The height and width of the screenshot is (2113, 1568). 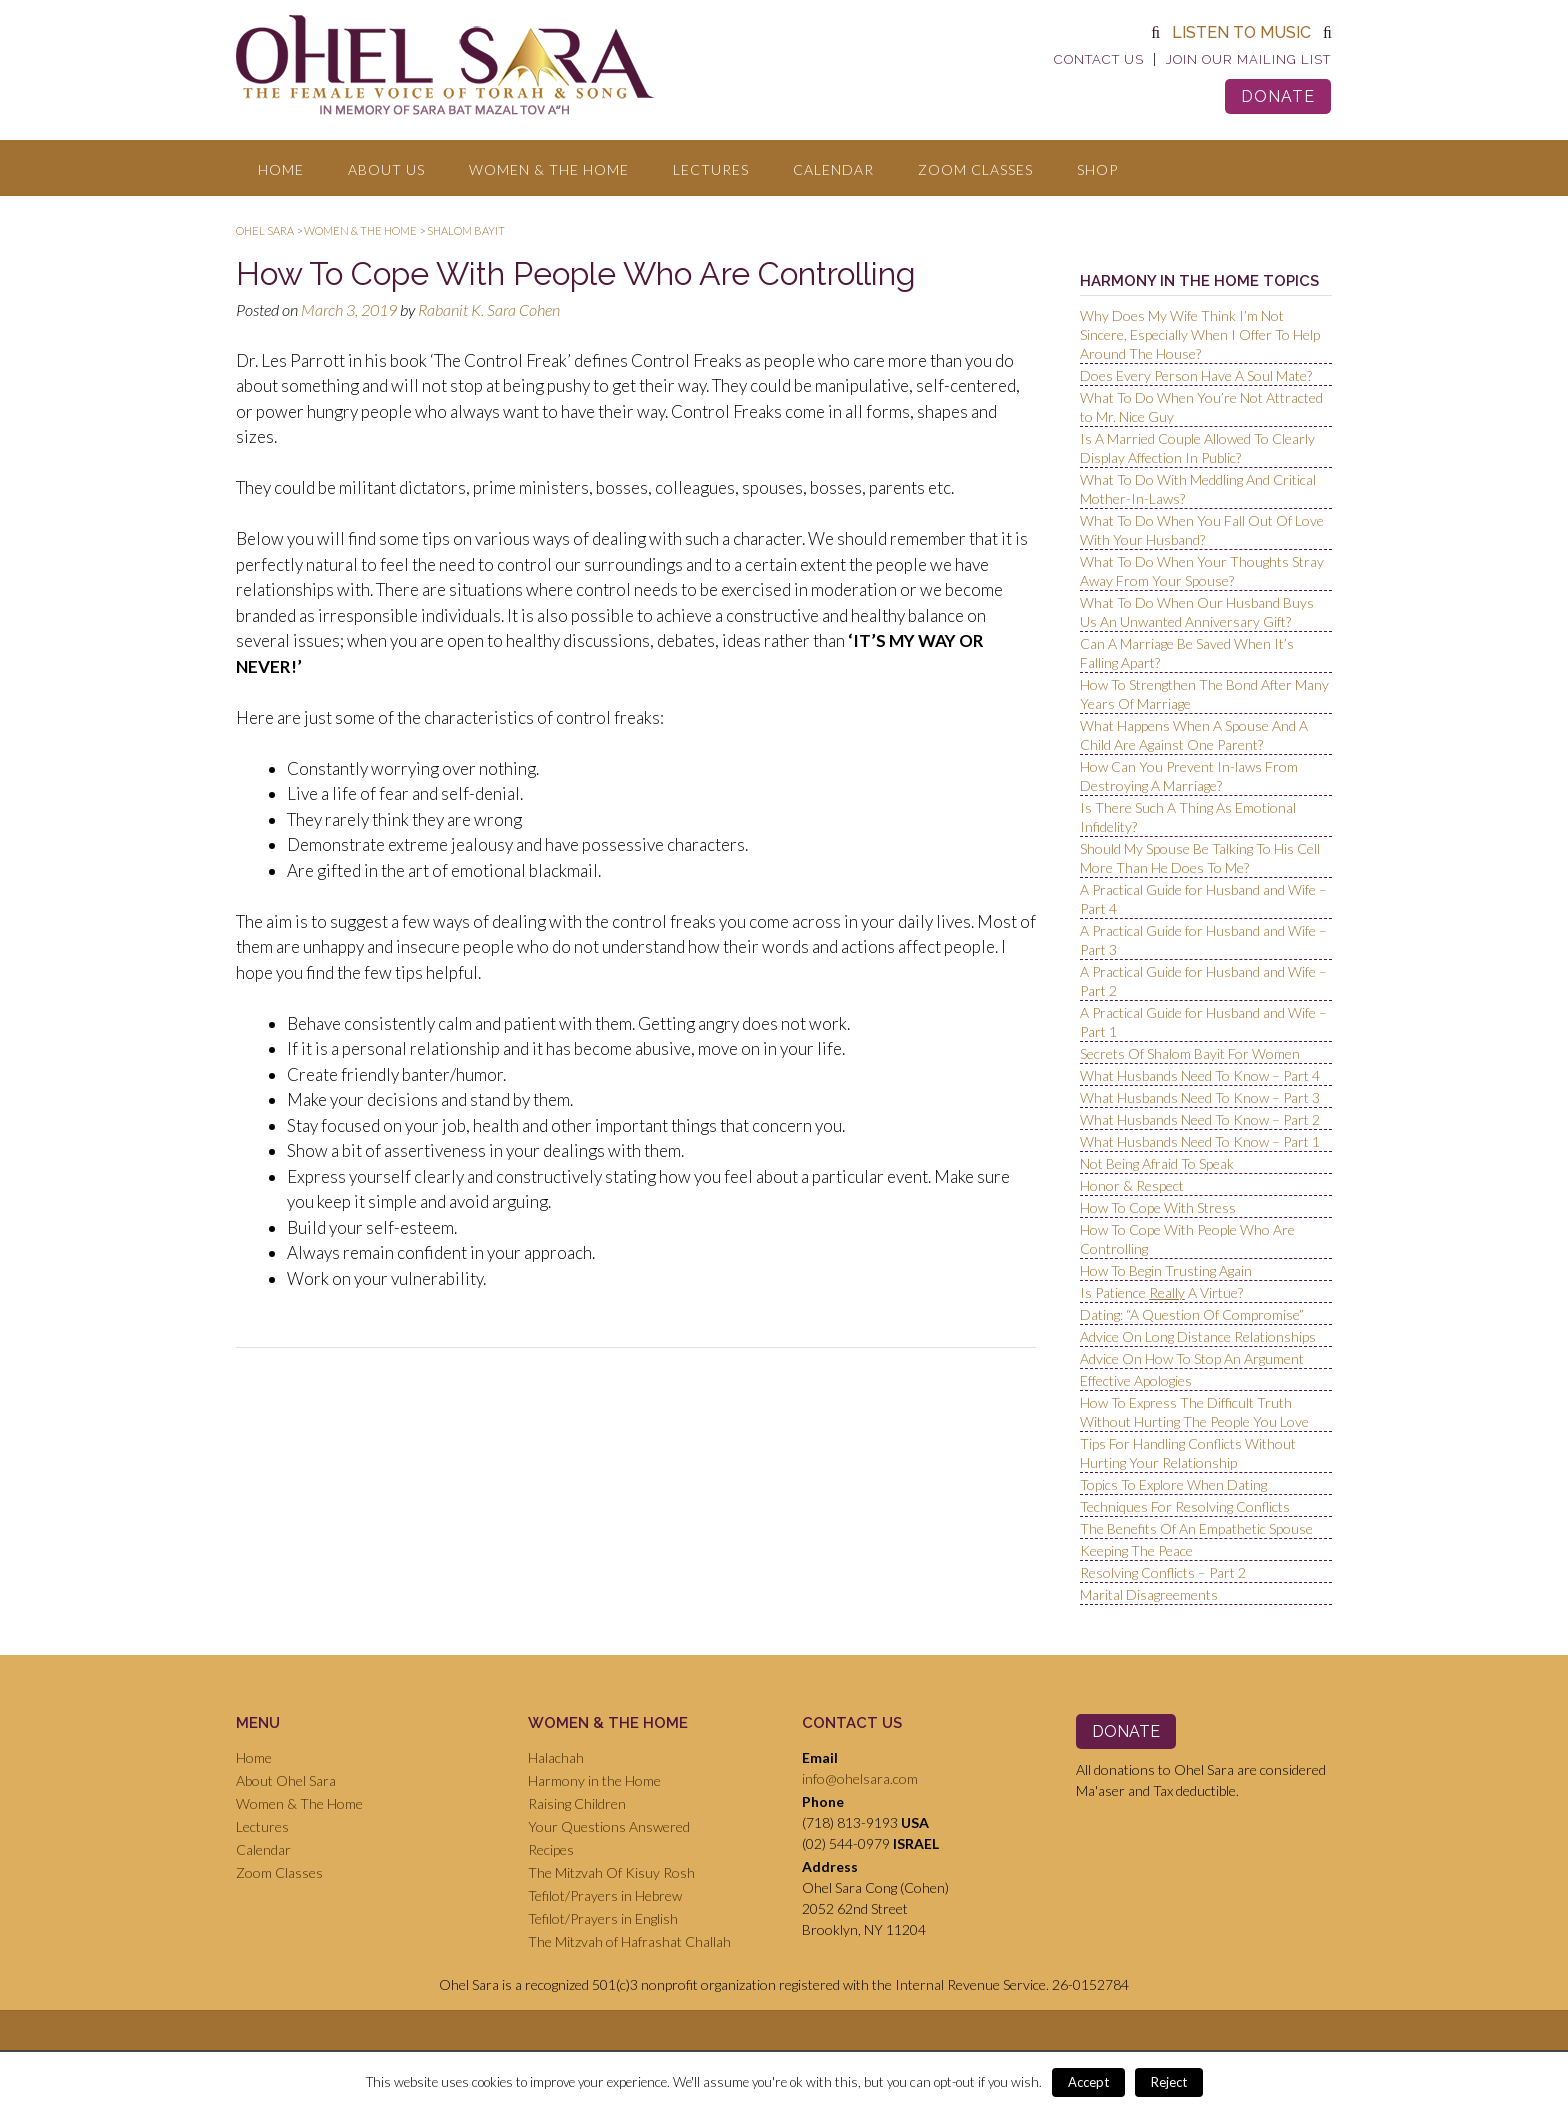 I want to click on Harmony in the Home, so click(x=594, y=1780).